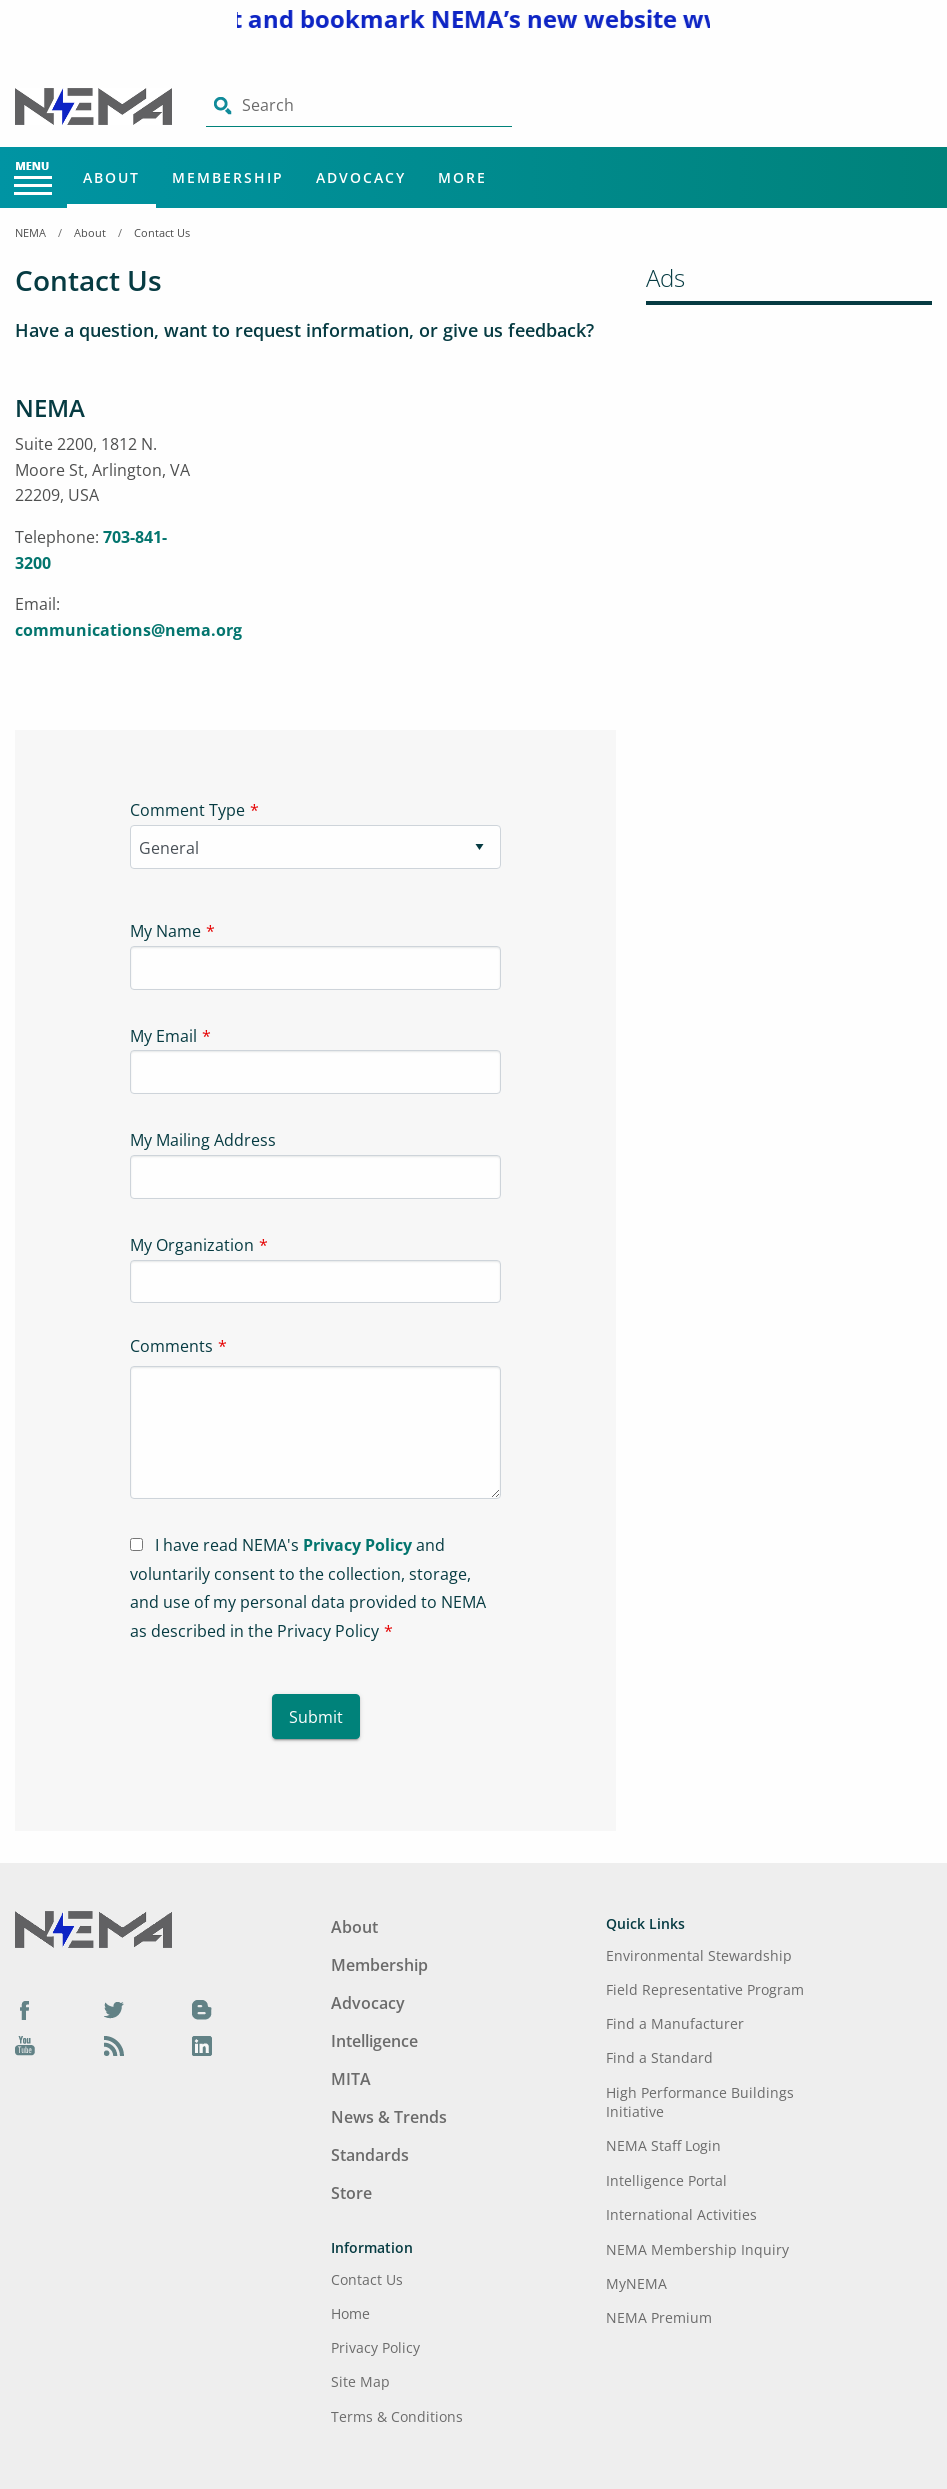 The image size is (947, 2489). I want to click on NEMA [Home Breadcrumbs], so click(30, 232).